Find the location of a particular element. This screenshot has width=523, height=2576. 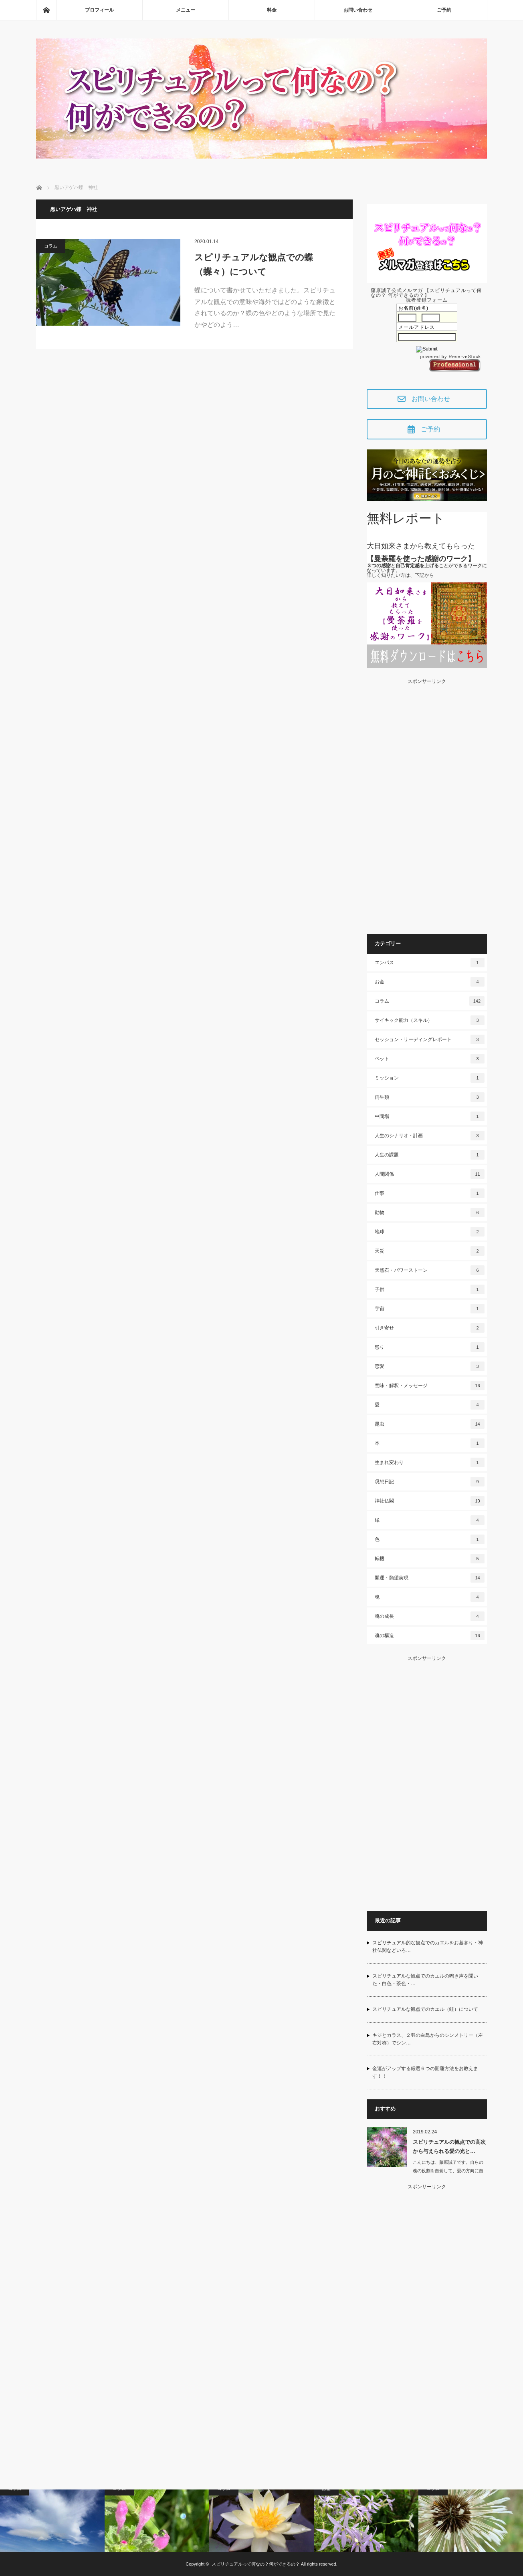

プロフィール is located at coordinates (99, 10).